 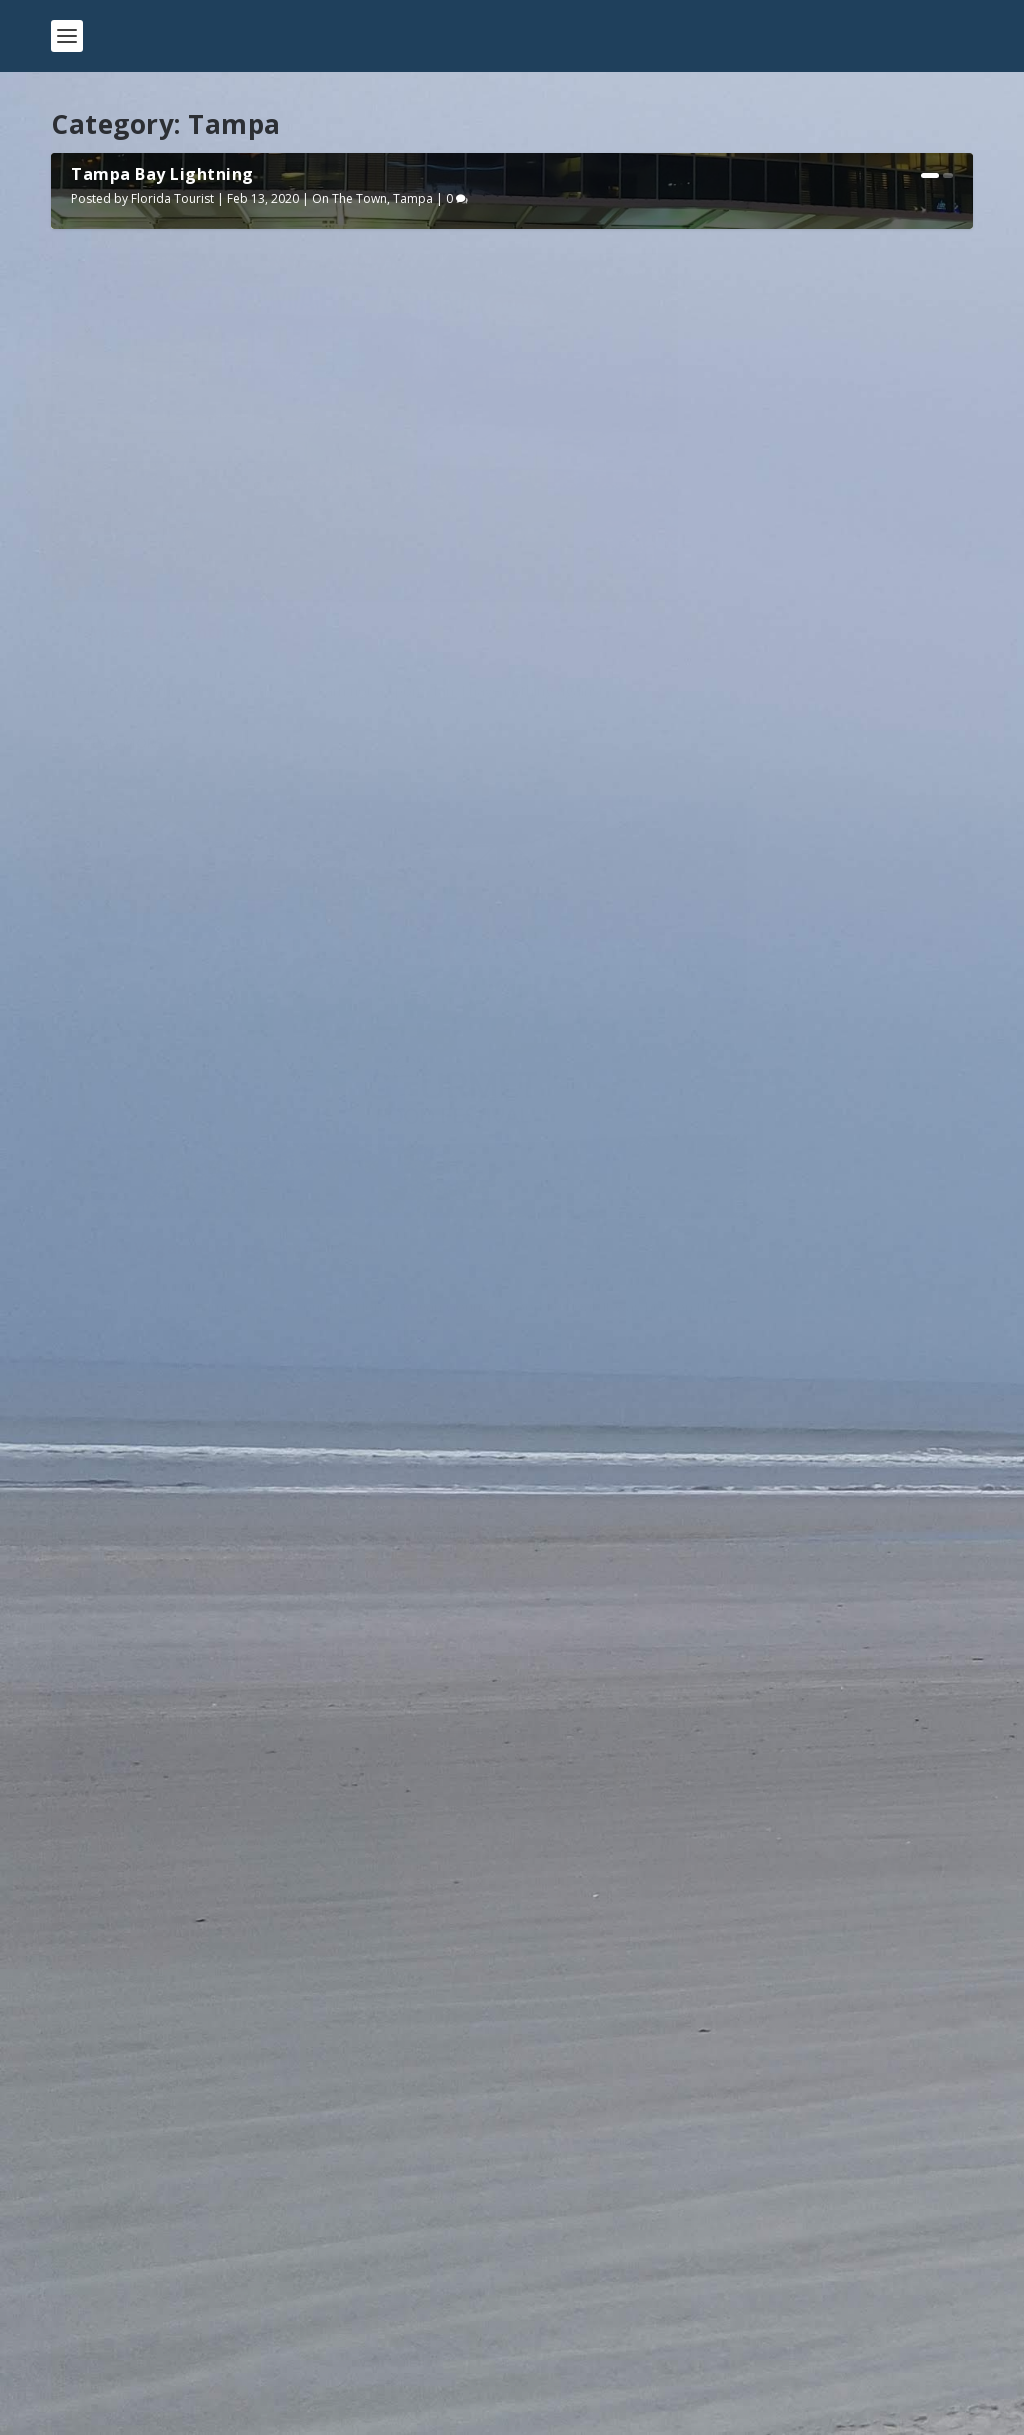 I want to click on Read More, so click(x=123, y=1152).